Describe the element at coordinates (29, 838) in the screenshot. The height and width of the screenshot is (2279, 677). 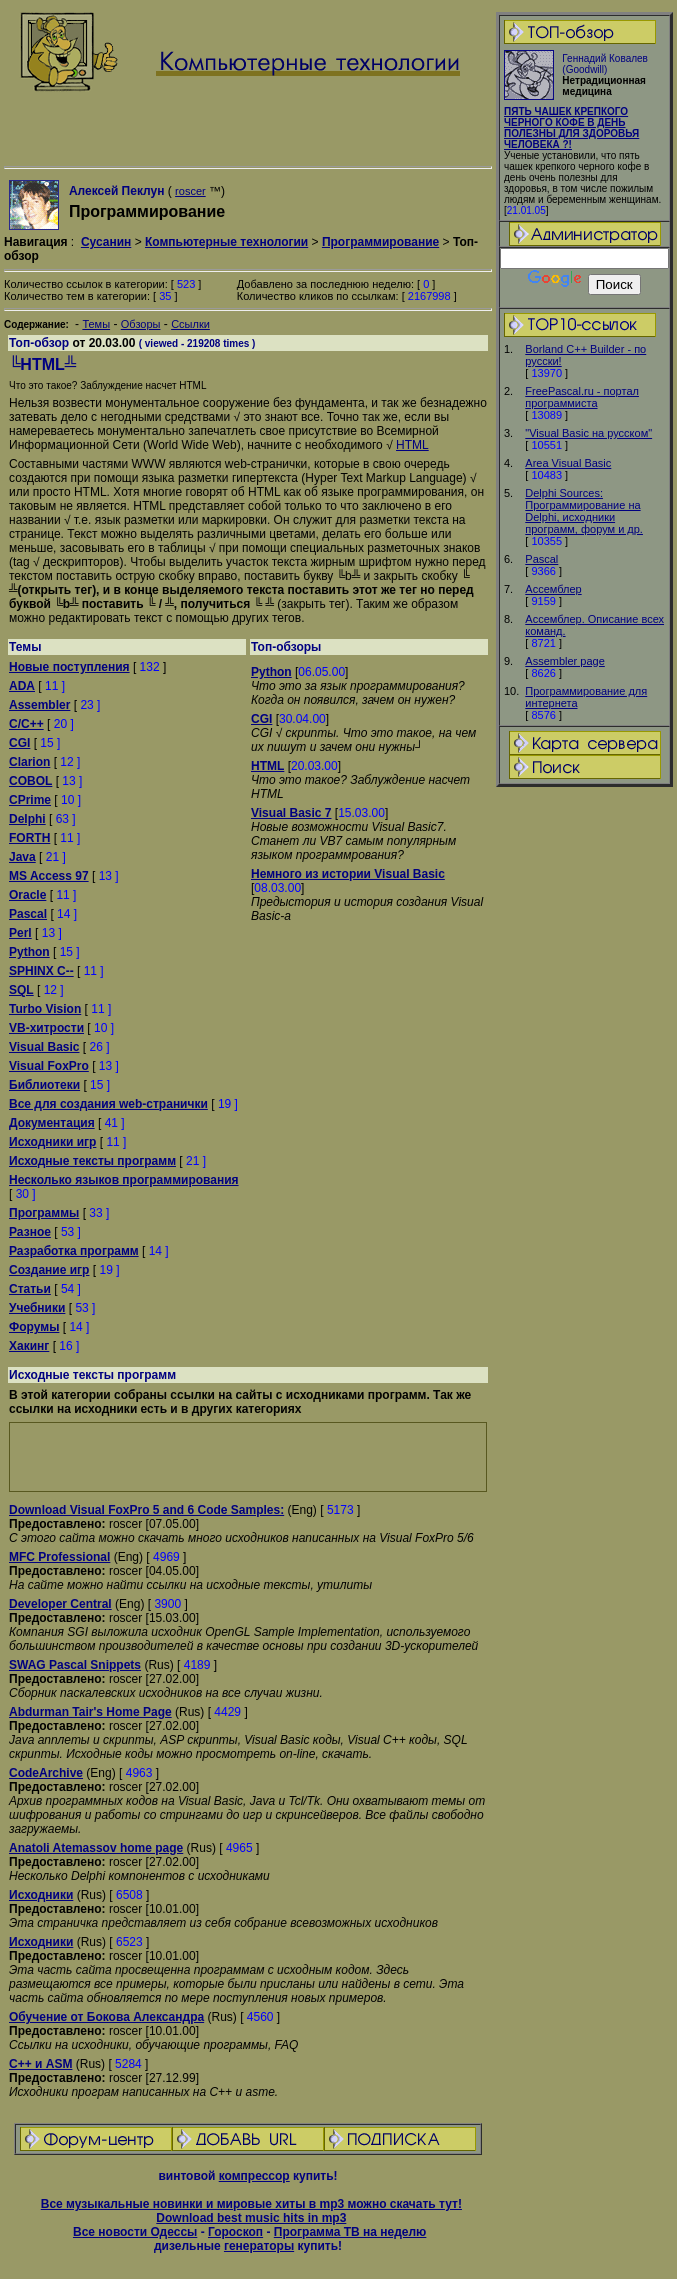
I see `FORTH` at that location.